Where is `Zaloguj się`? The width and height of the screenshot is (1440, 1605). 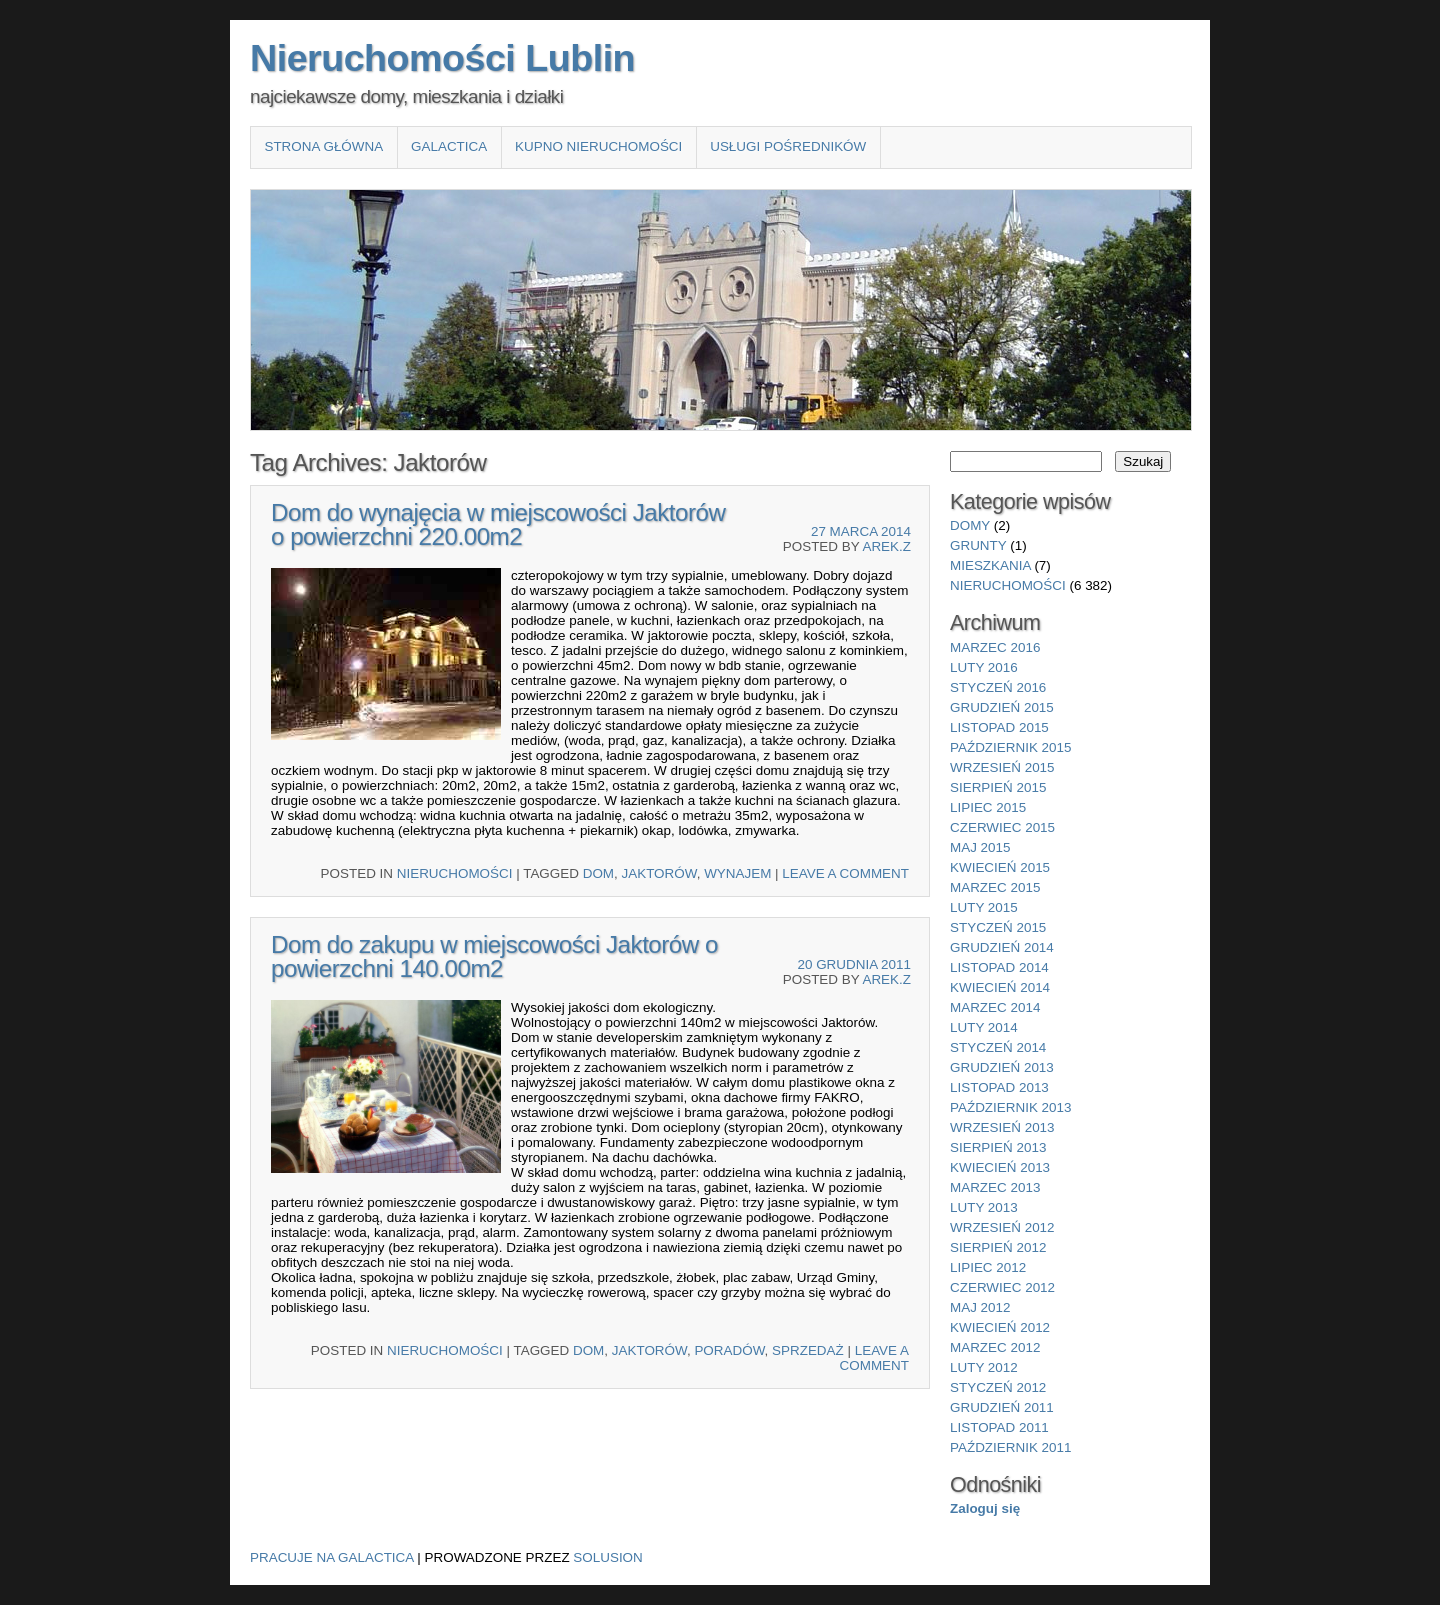 Zaloguj się is located at coordinates (985, 1508).